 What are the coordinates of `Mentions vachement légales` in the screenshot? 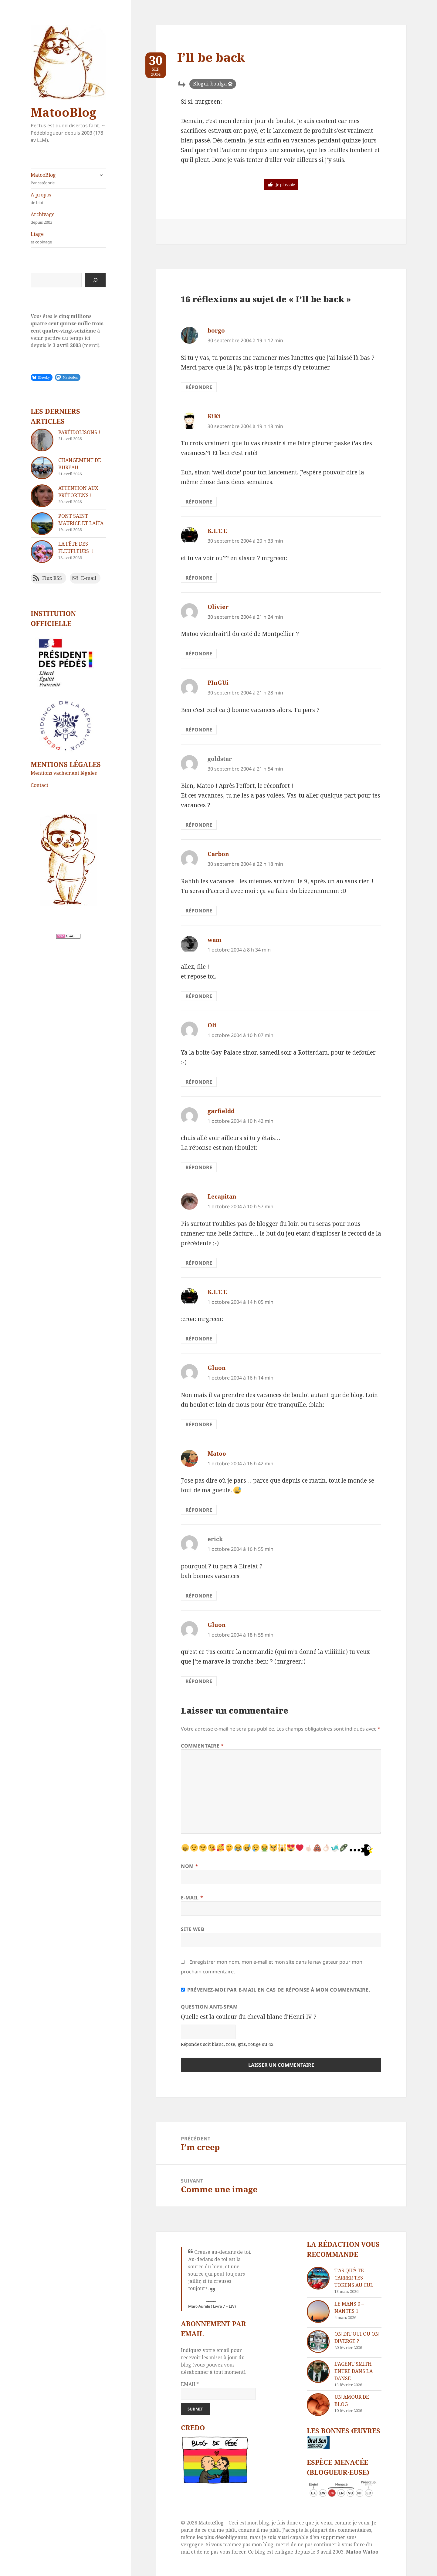 It's located at (64, 773).